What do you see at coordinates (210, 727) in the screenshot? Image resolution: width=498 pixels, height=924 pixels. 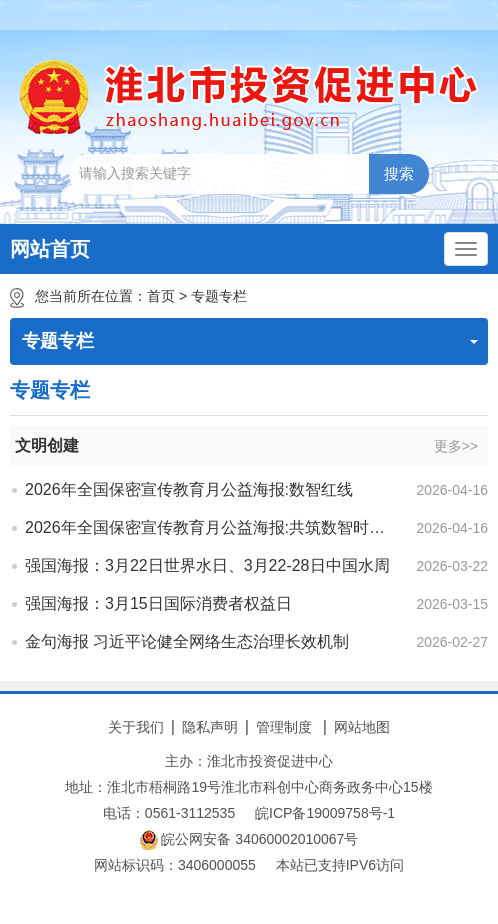 I see `隐私声明` at bounding box center [210, 727].